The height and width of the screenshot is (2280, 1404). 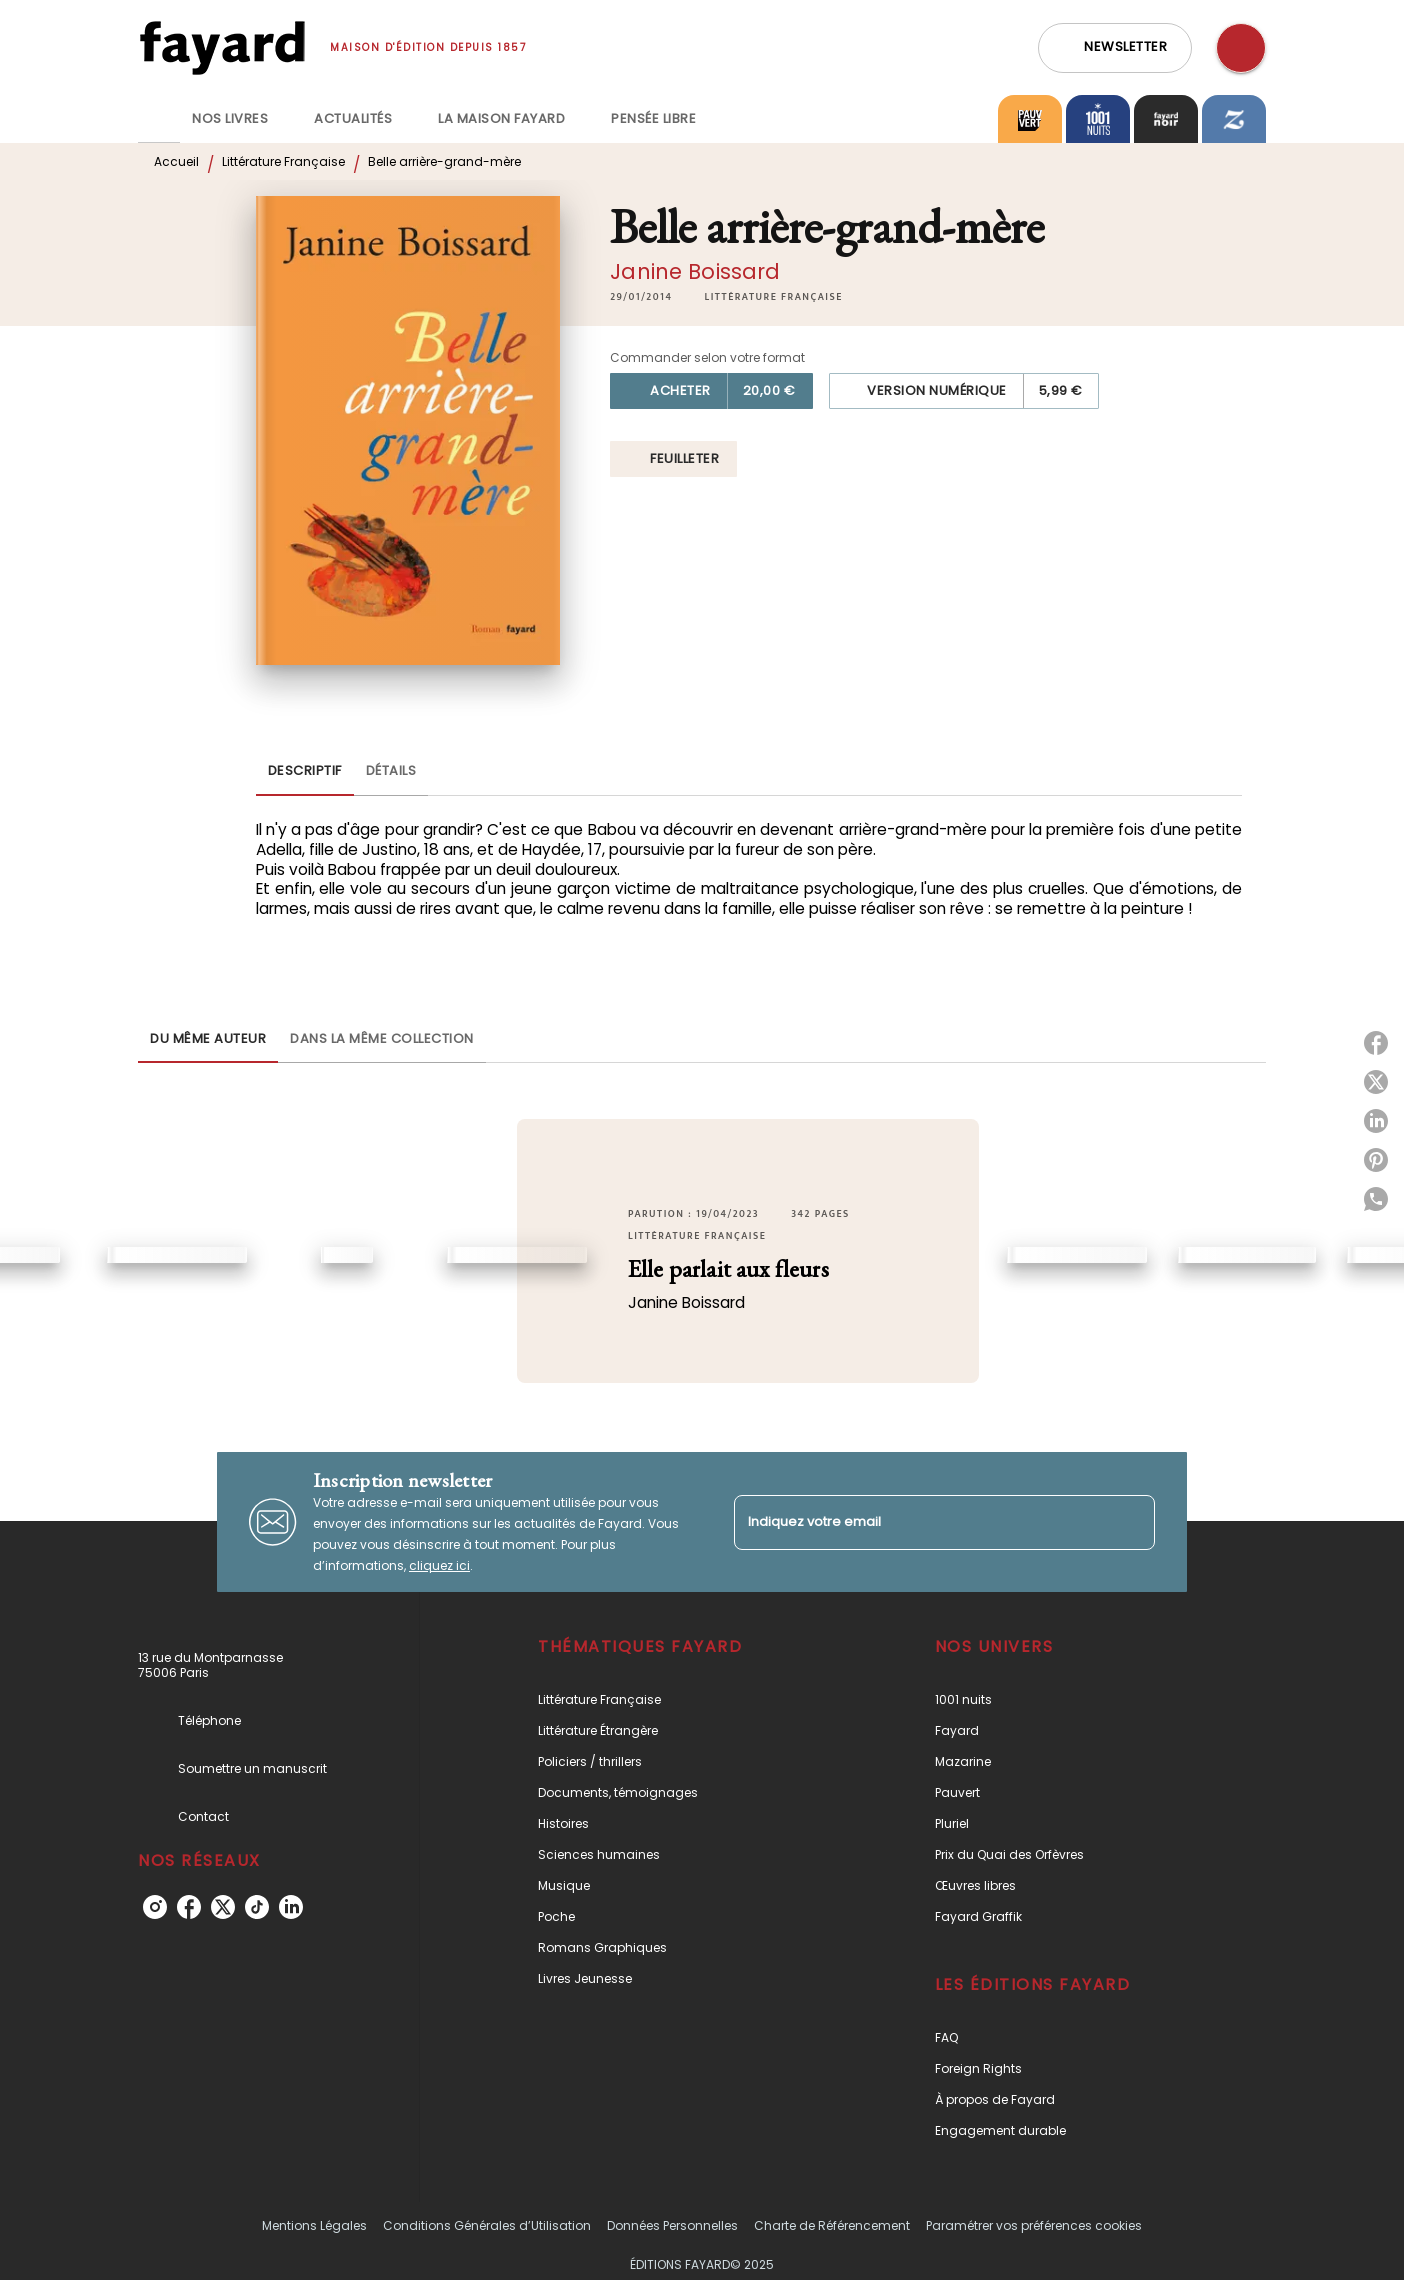 I want to click on [Recherche], so click(x=1241, y=48).